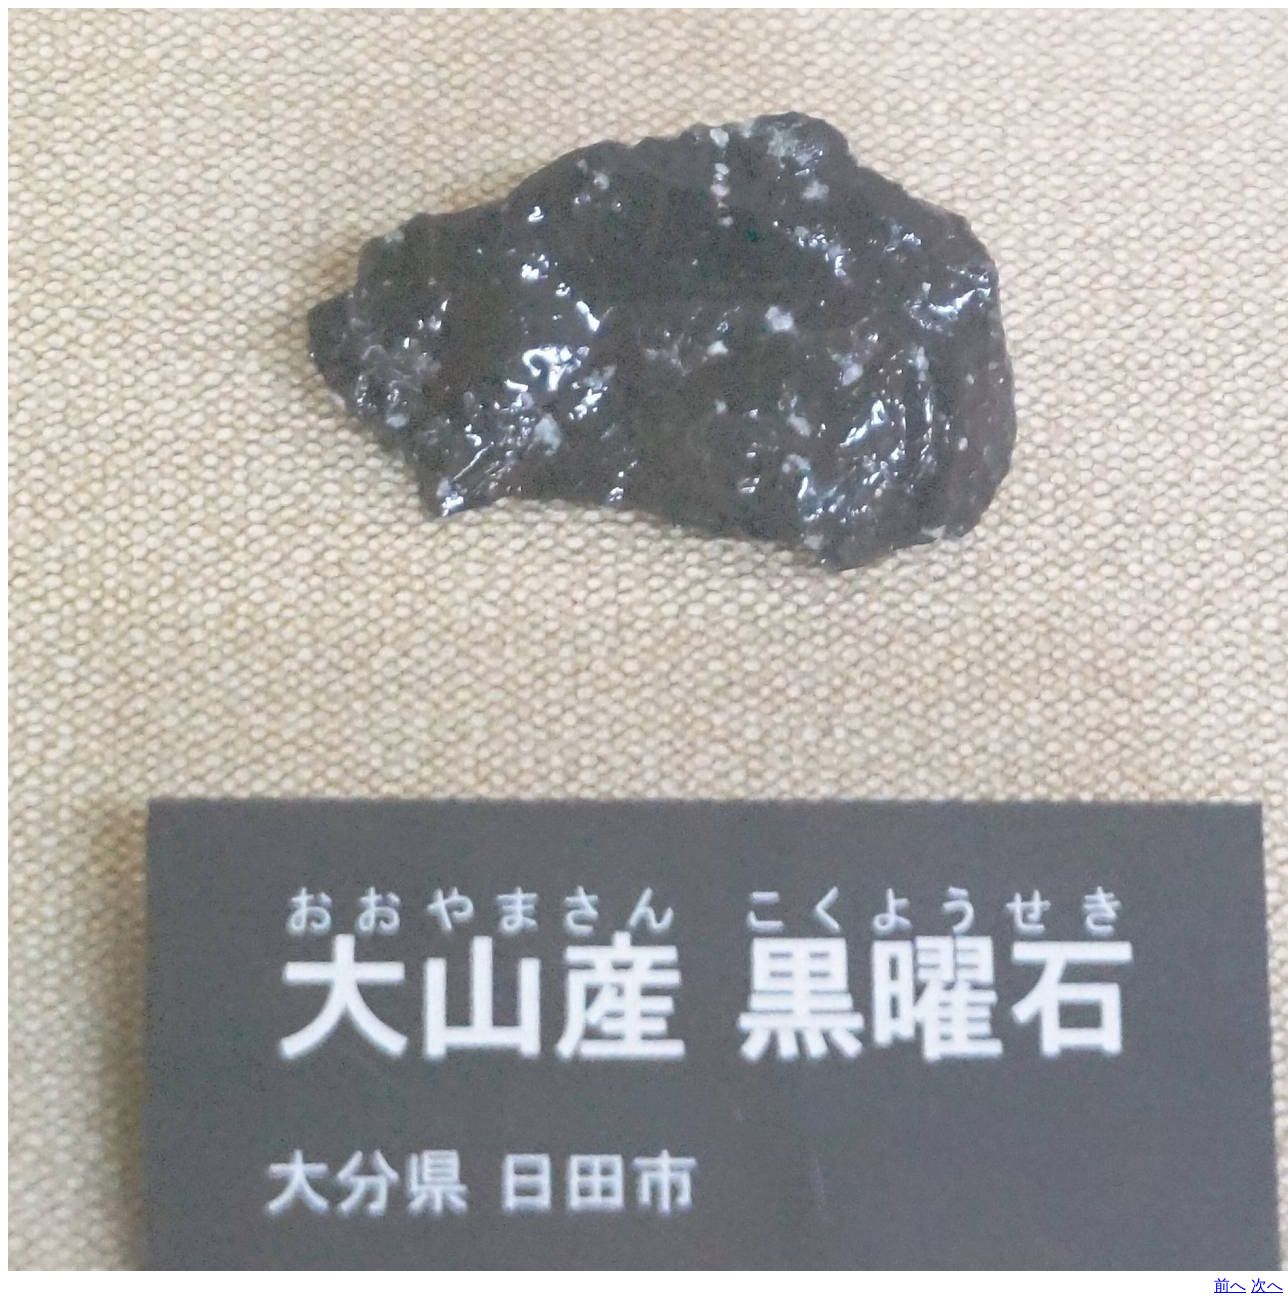 Image resolution: width=1288 pixels, height=1310 pixels. What do you see at coordinates (1267, 1285) in the screenshot?
I see `次へ` at bounding box center [1267, 1285].